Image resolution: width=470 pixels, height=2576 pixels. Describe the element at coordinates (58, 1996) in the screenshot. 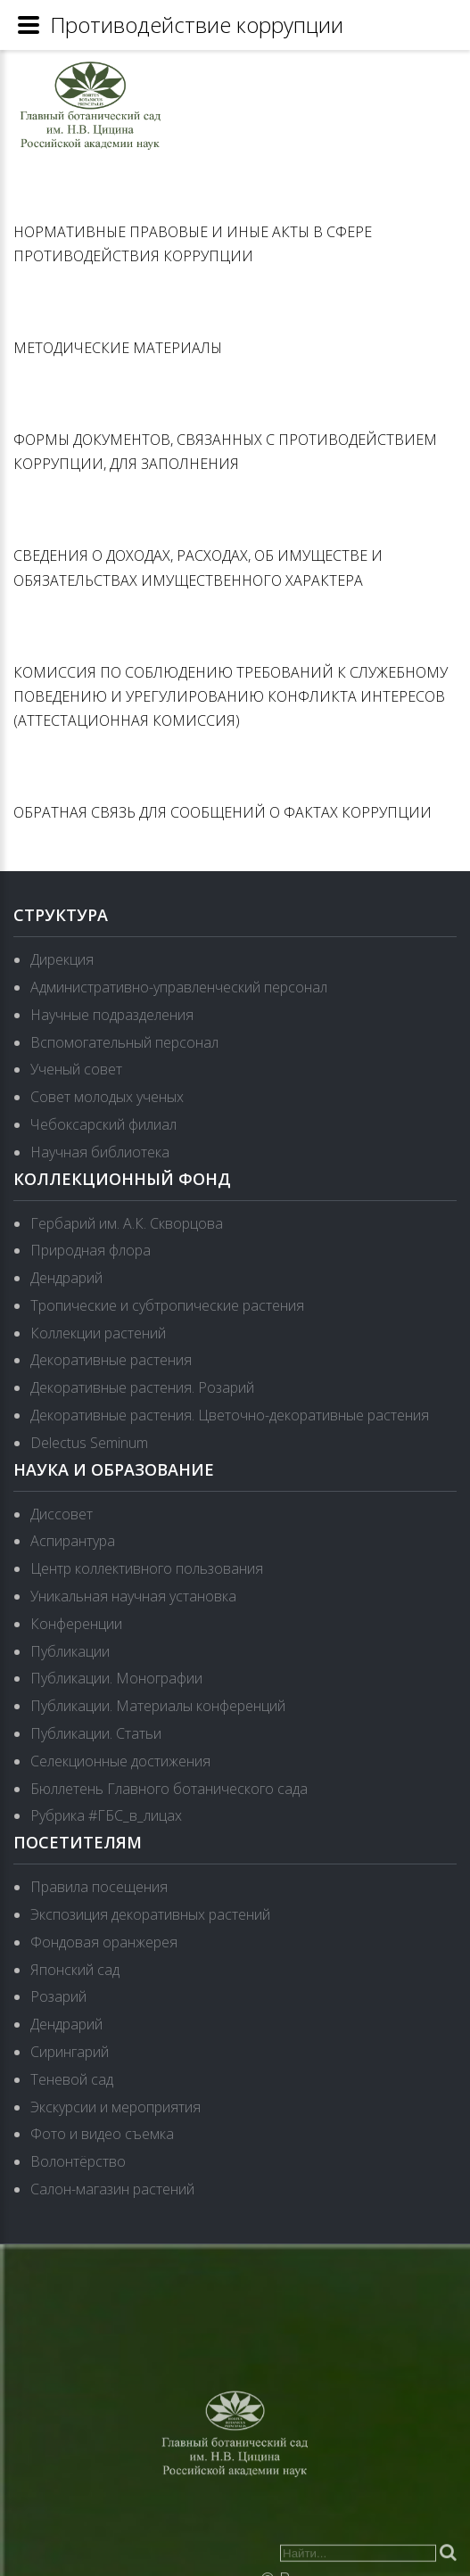

I see `Розарий` at that location.